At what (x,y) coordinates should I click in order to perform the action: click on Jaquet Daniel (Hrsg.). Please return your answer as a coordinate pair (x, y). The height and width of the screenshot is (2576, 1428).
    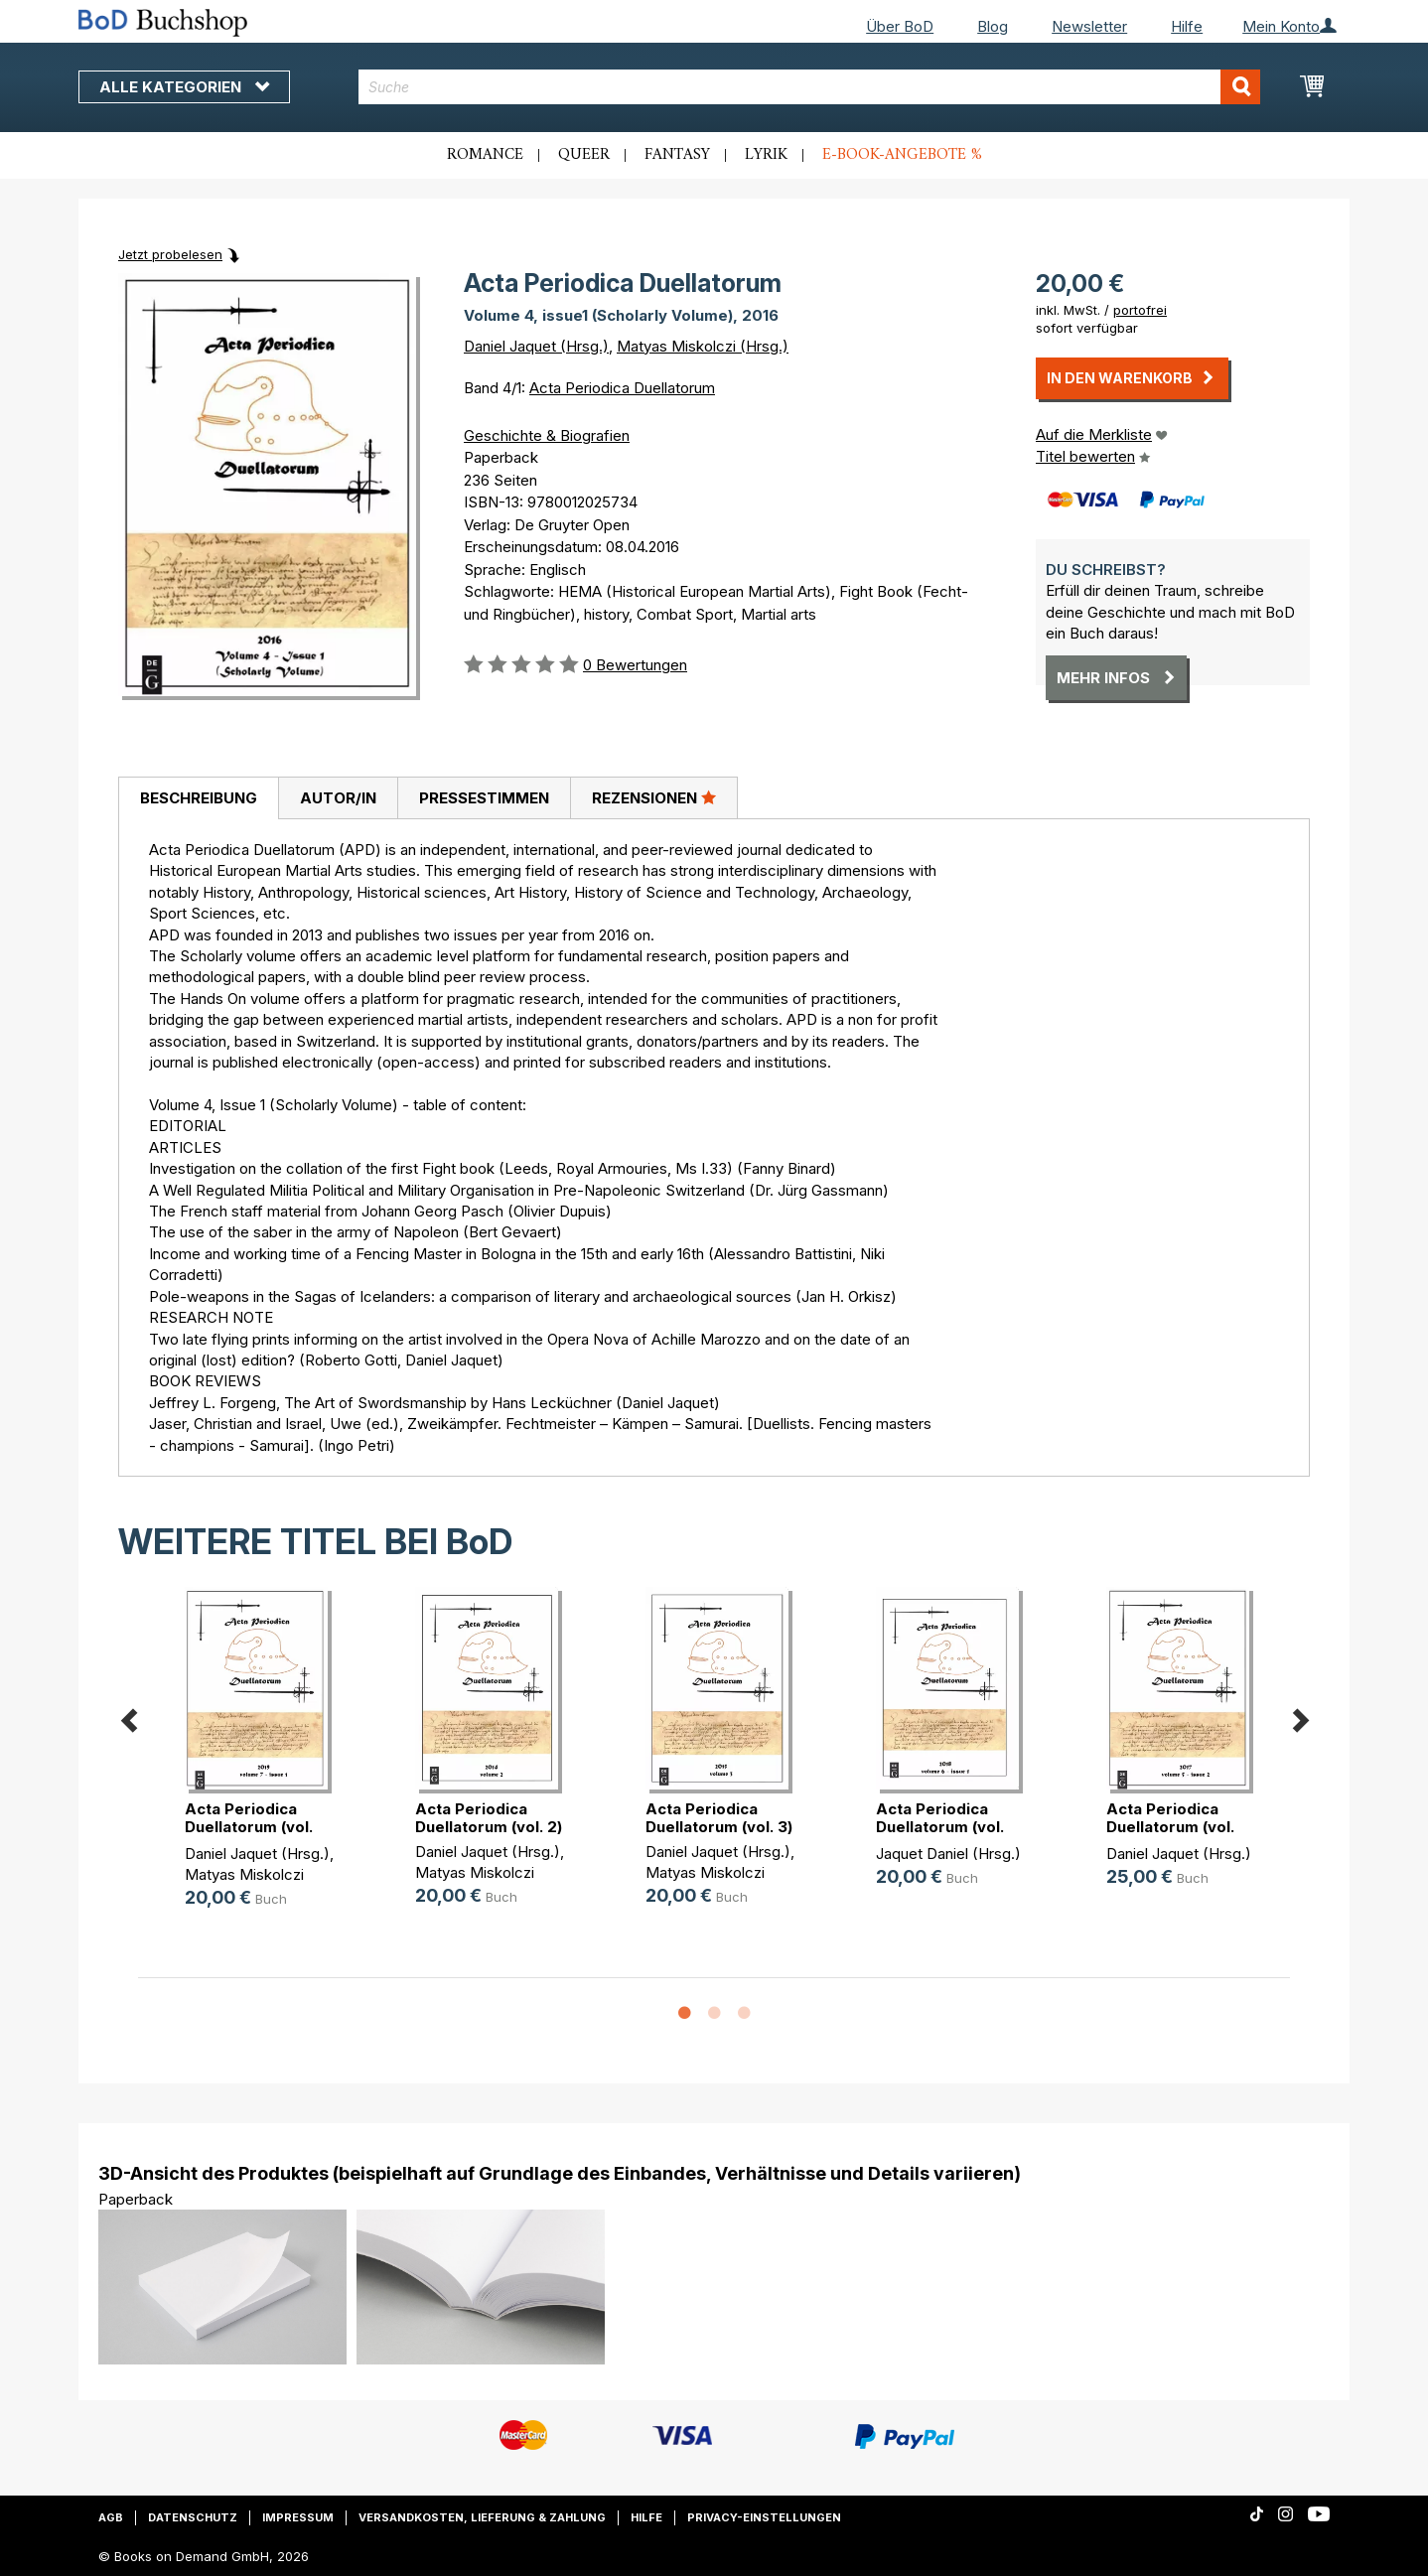
    Looking at the image, I should click on (948, 1853).